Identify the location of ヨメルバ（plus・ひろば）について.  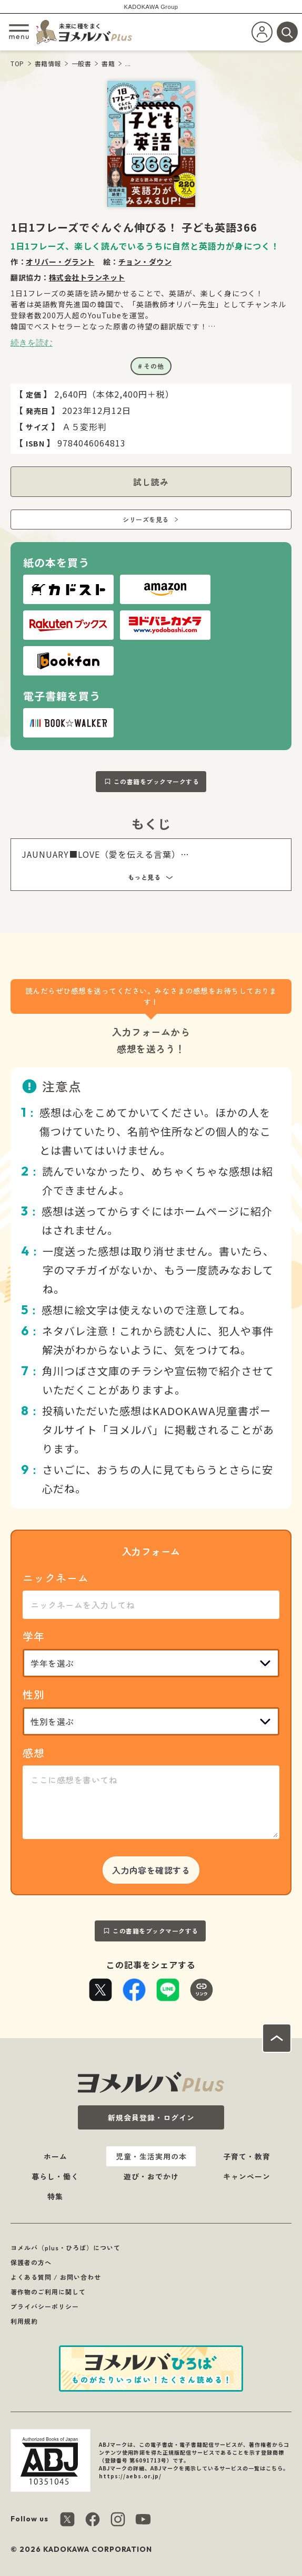
(65, 2247).